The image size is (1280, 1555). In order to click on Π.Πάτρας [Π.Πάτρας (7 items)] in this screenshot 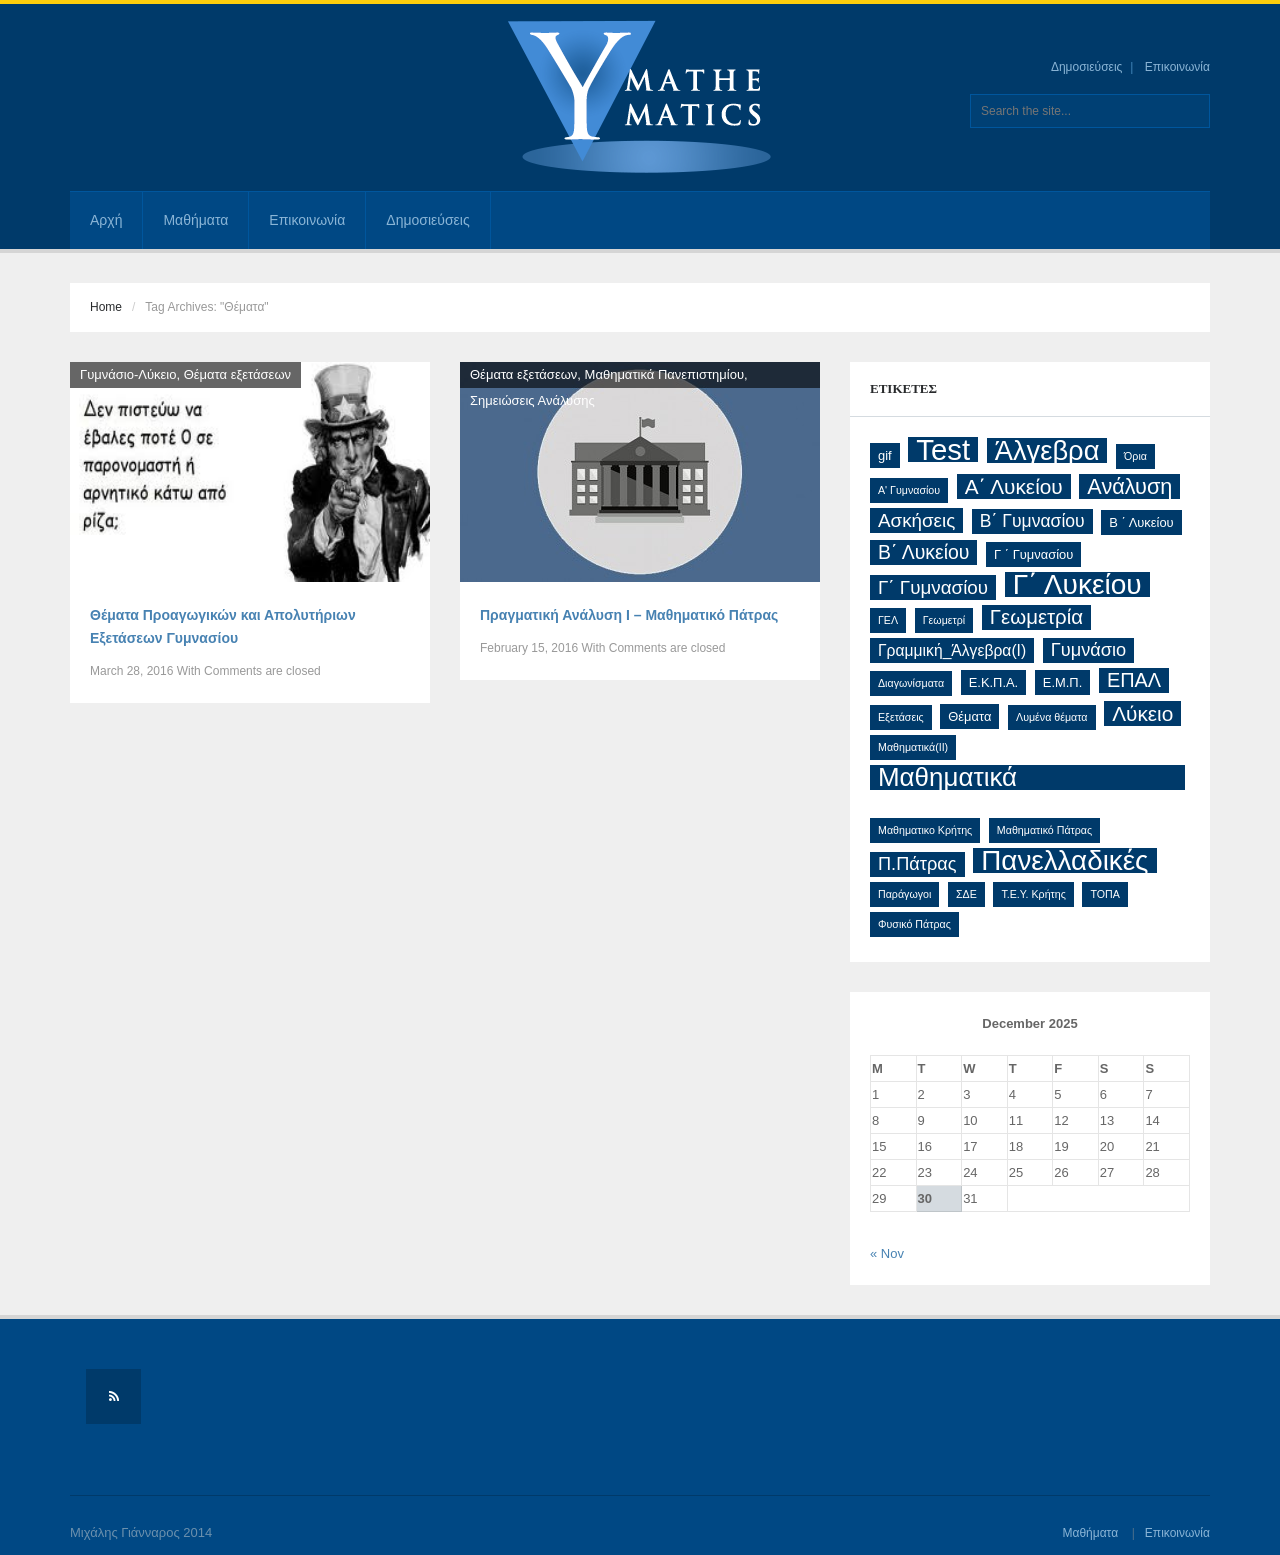, I will do `click(917, 864)`.